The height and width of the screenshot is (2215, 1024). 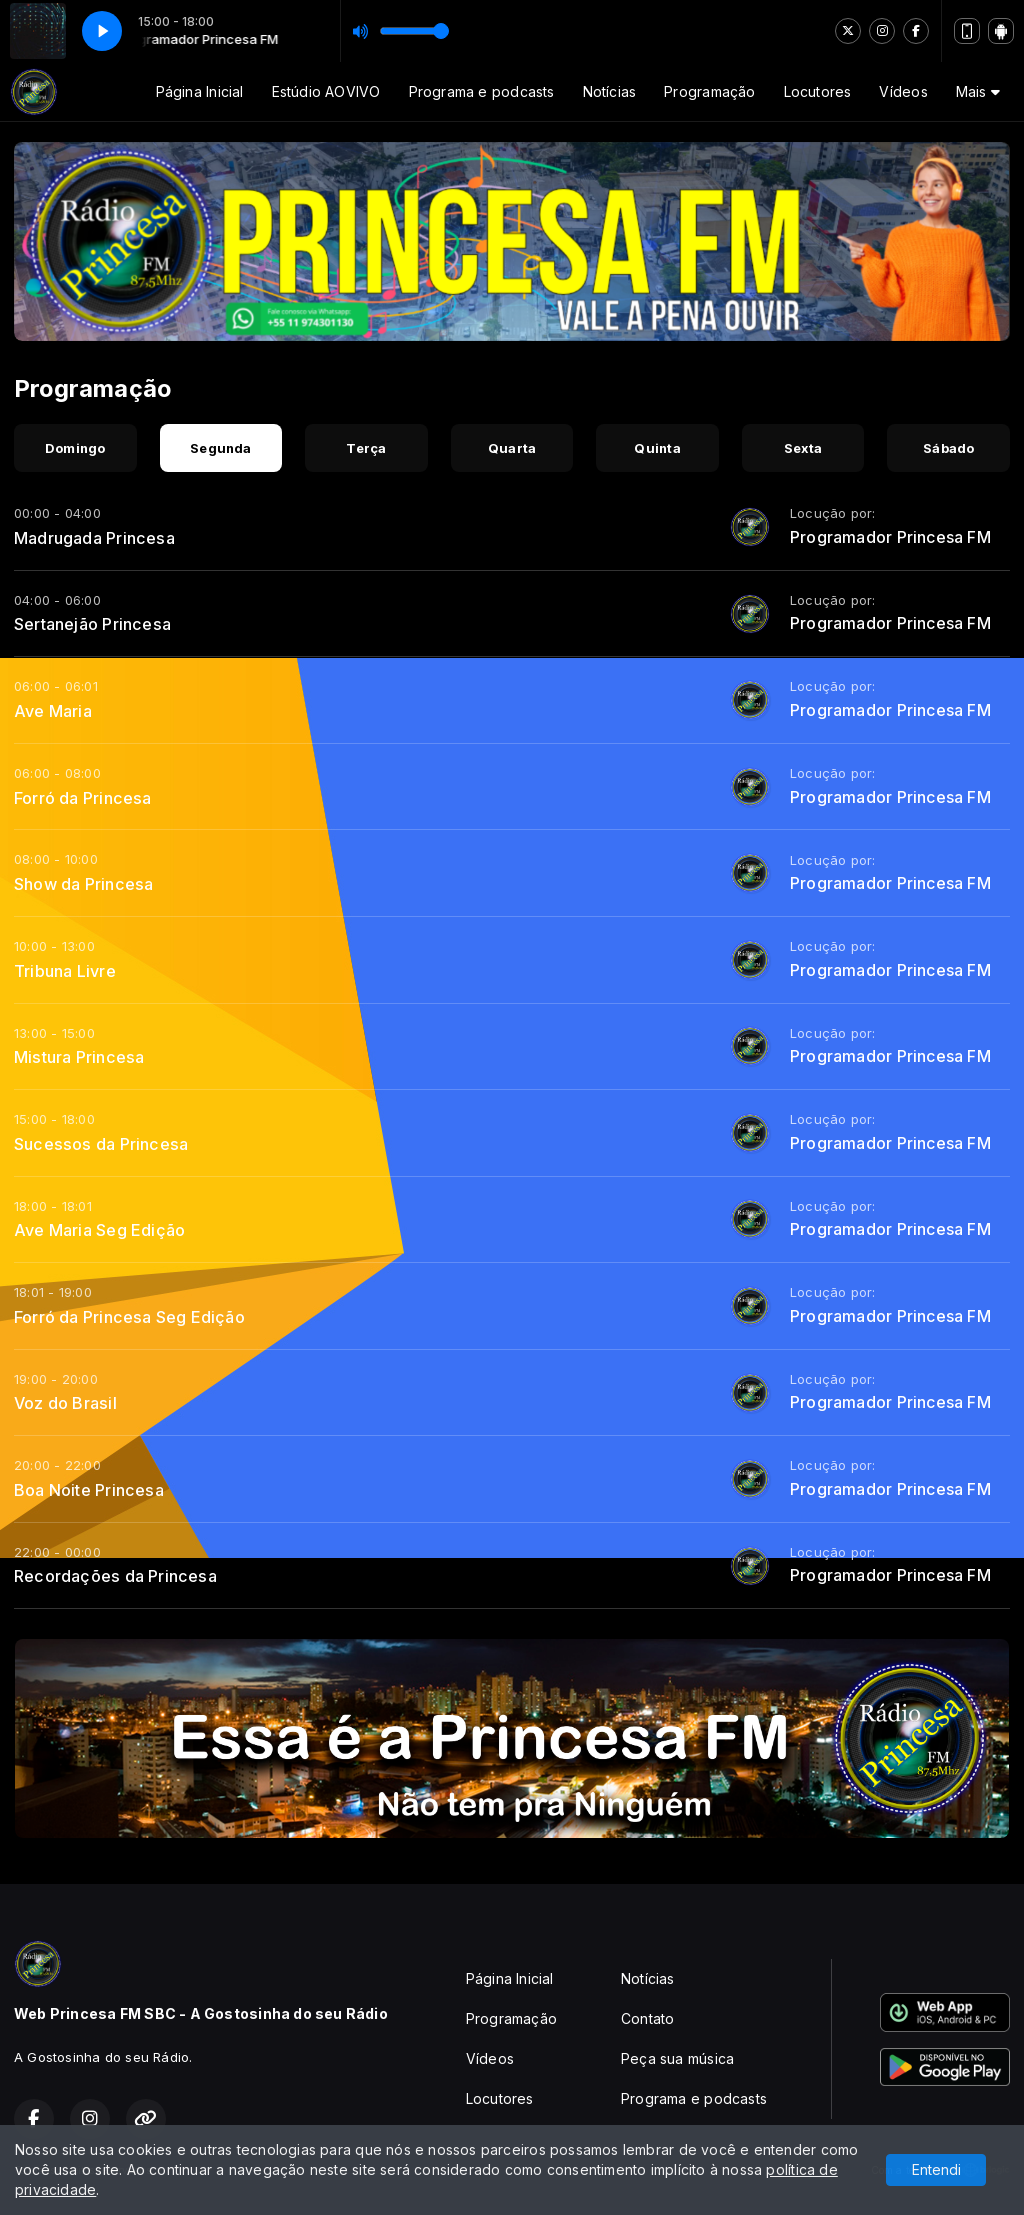 What do you see at coordinates (115, 1576) in the screenshot?
I see `Recordações da Princesa` at bounding box center [115, 1576].